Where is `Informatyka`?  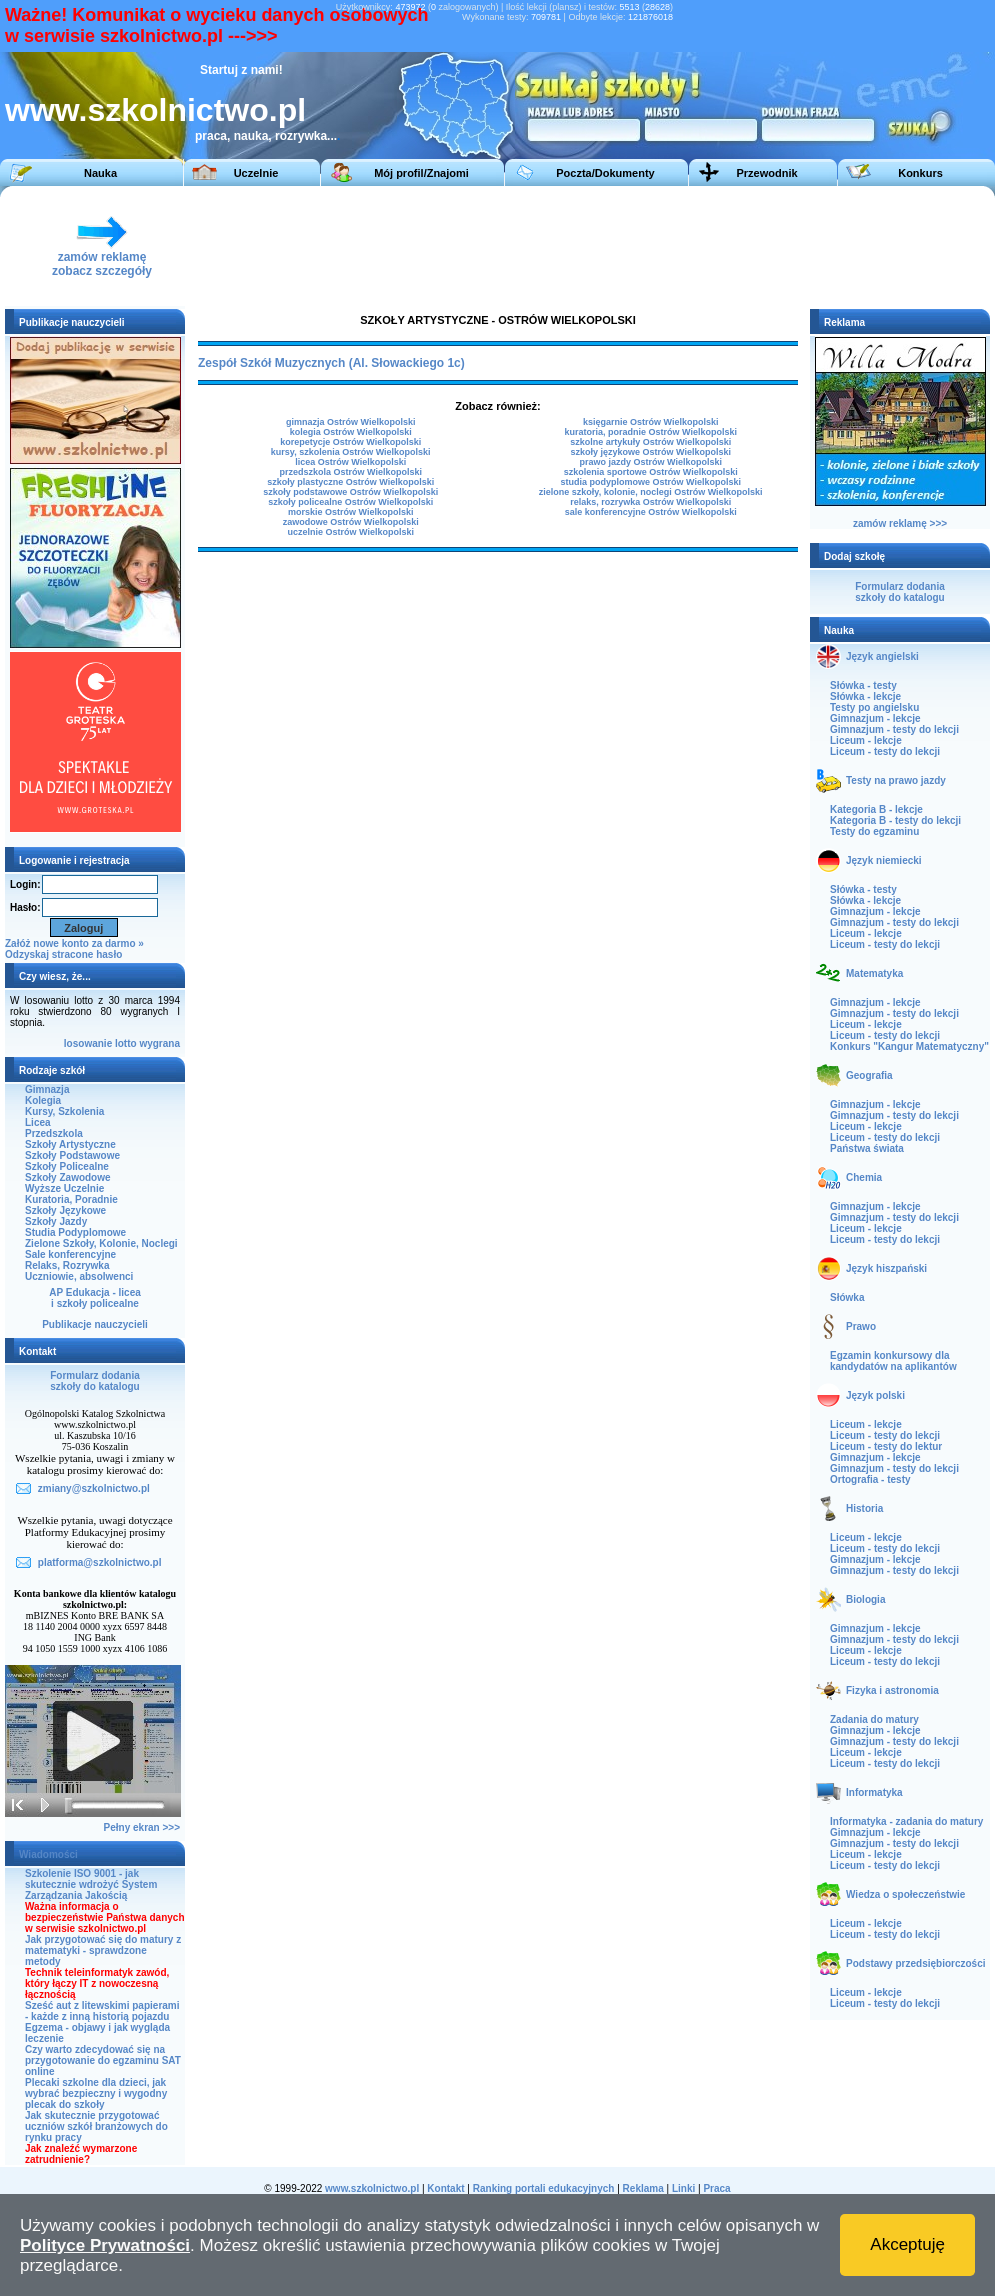 Informatyka is located at coordinates (874, 1792).